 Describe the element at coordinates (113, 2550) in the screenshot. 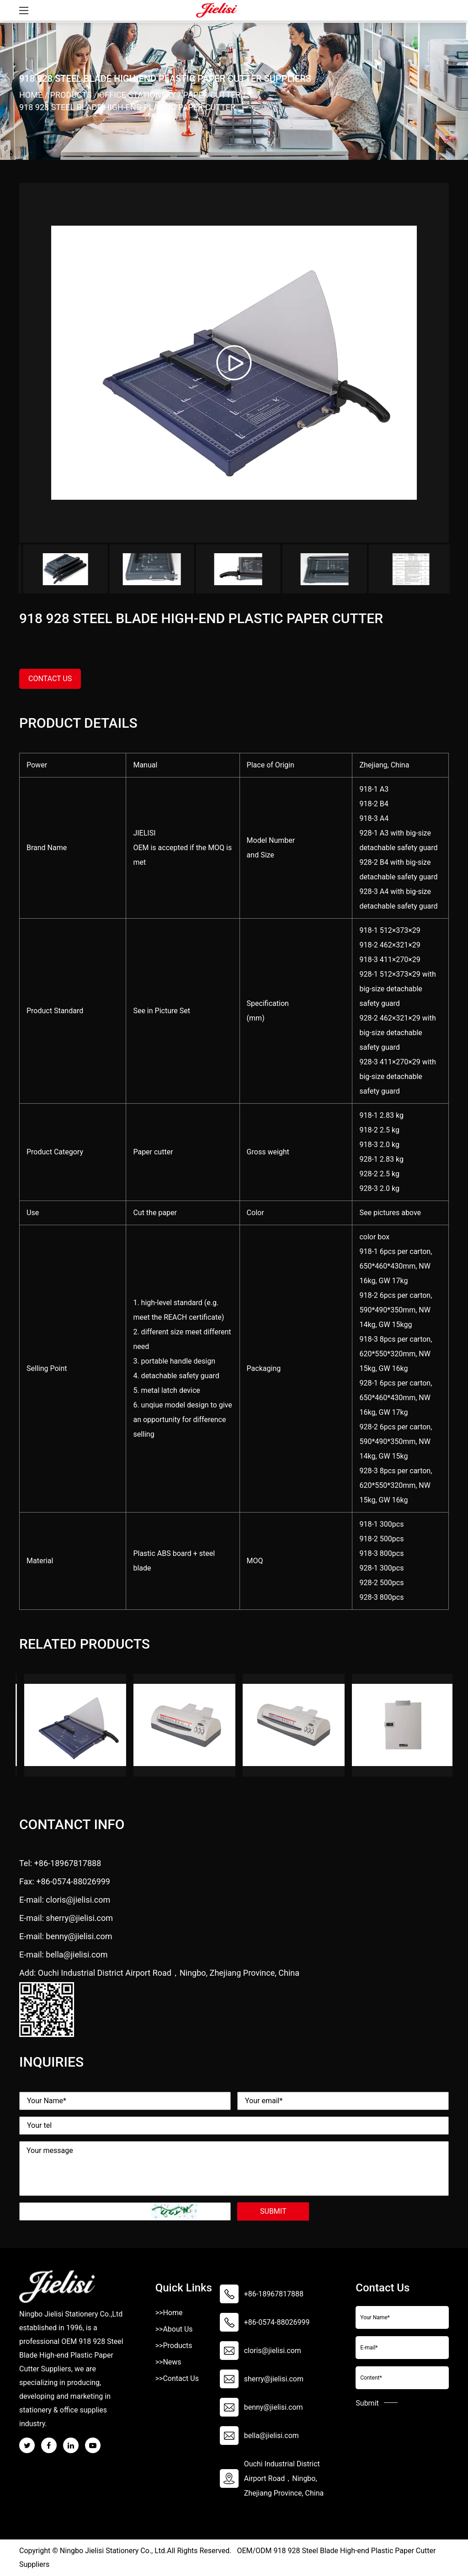

I see `Ningbo Jielisi Stationery Co., Ltd.` at that location.